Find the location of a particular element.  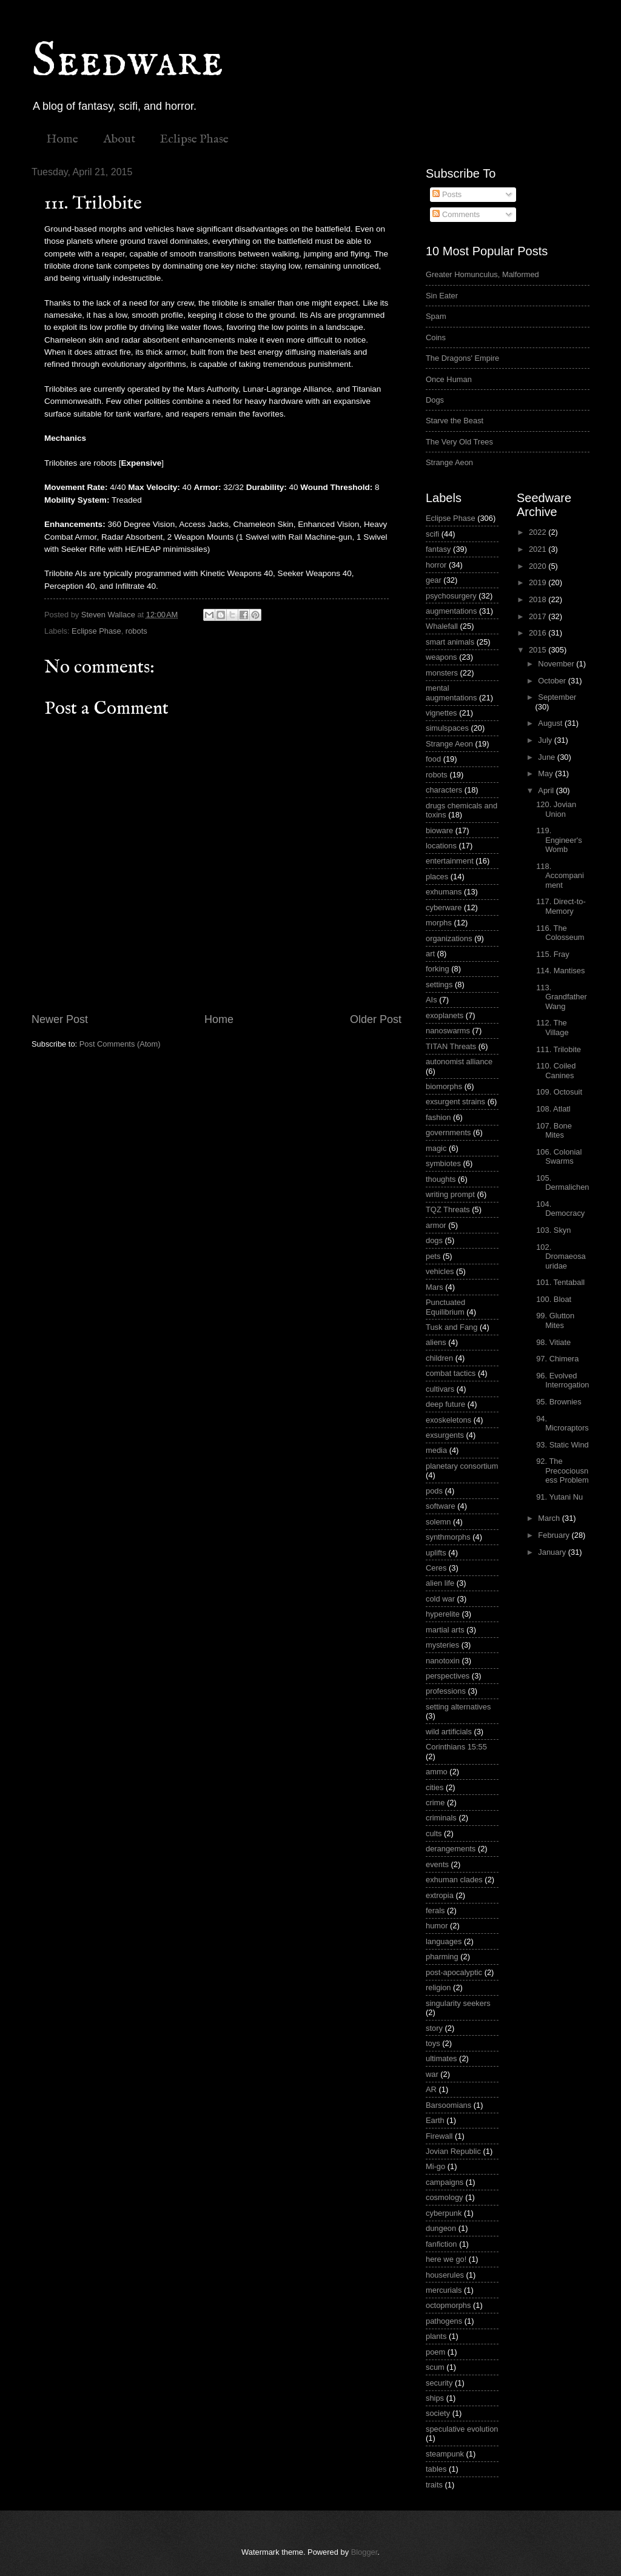

uplifts is located at coordinates (436, 1552).